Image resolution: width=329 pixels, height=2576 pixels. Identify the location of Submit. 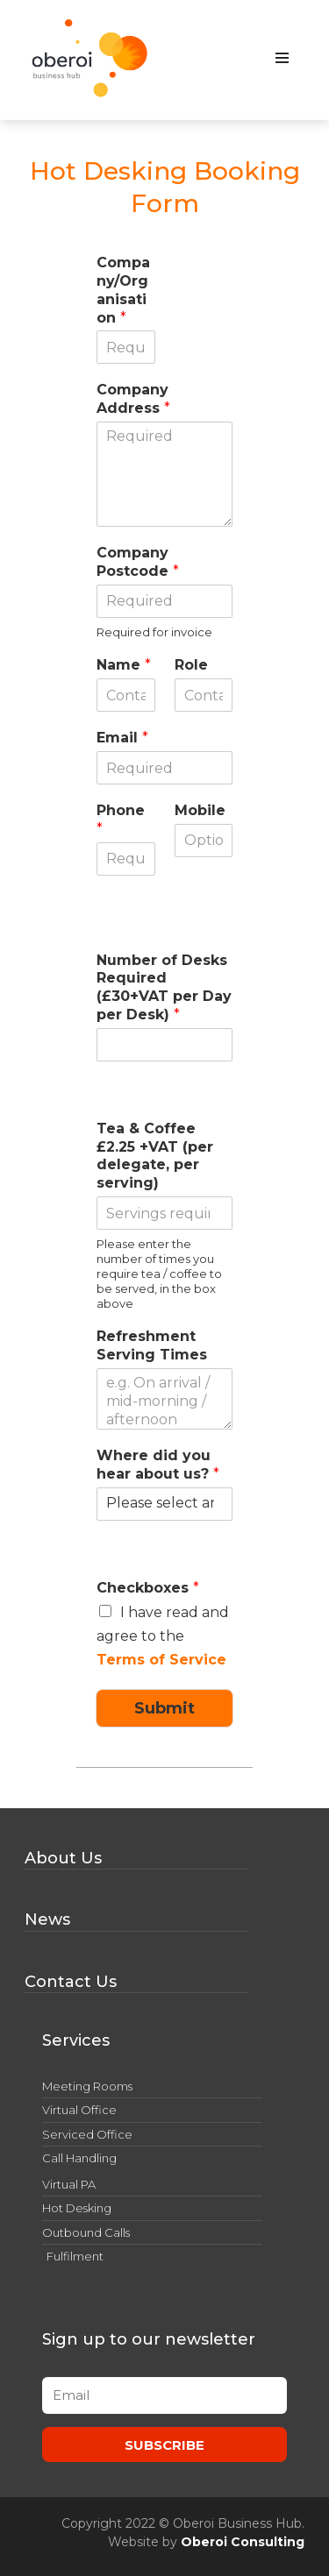
(164, 1708).